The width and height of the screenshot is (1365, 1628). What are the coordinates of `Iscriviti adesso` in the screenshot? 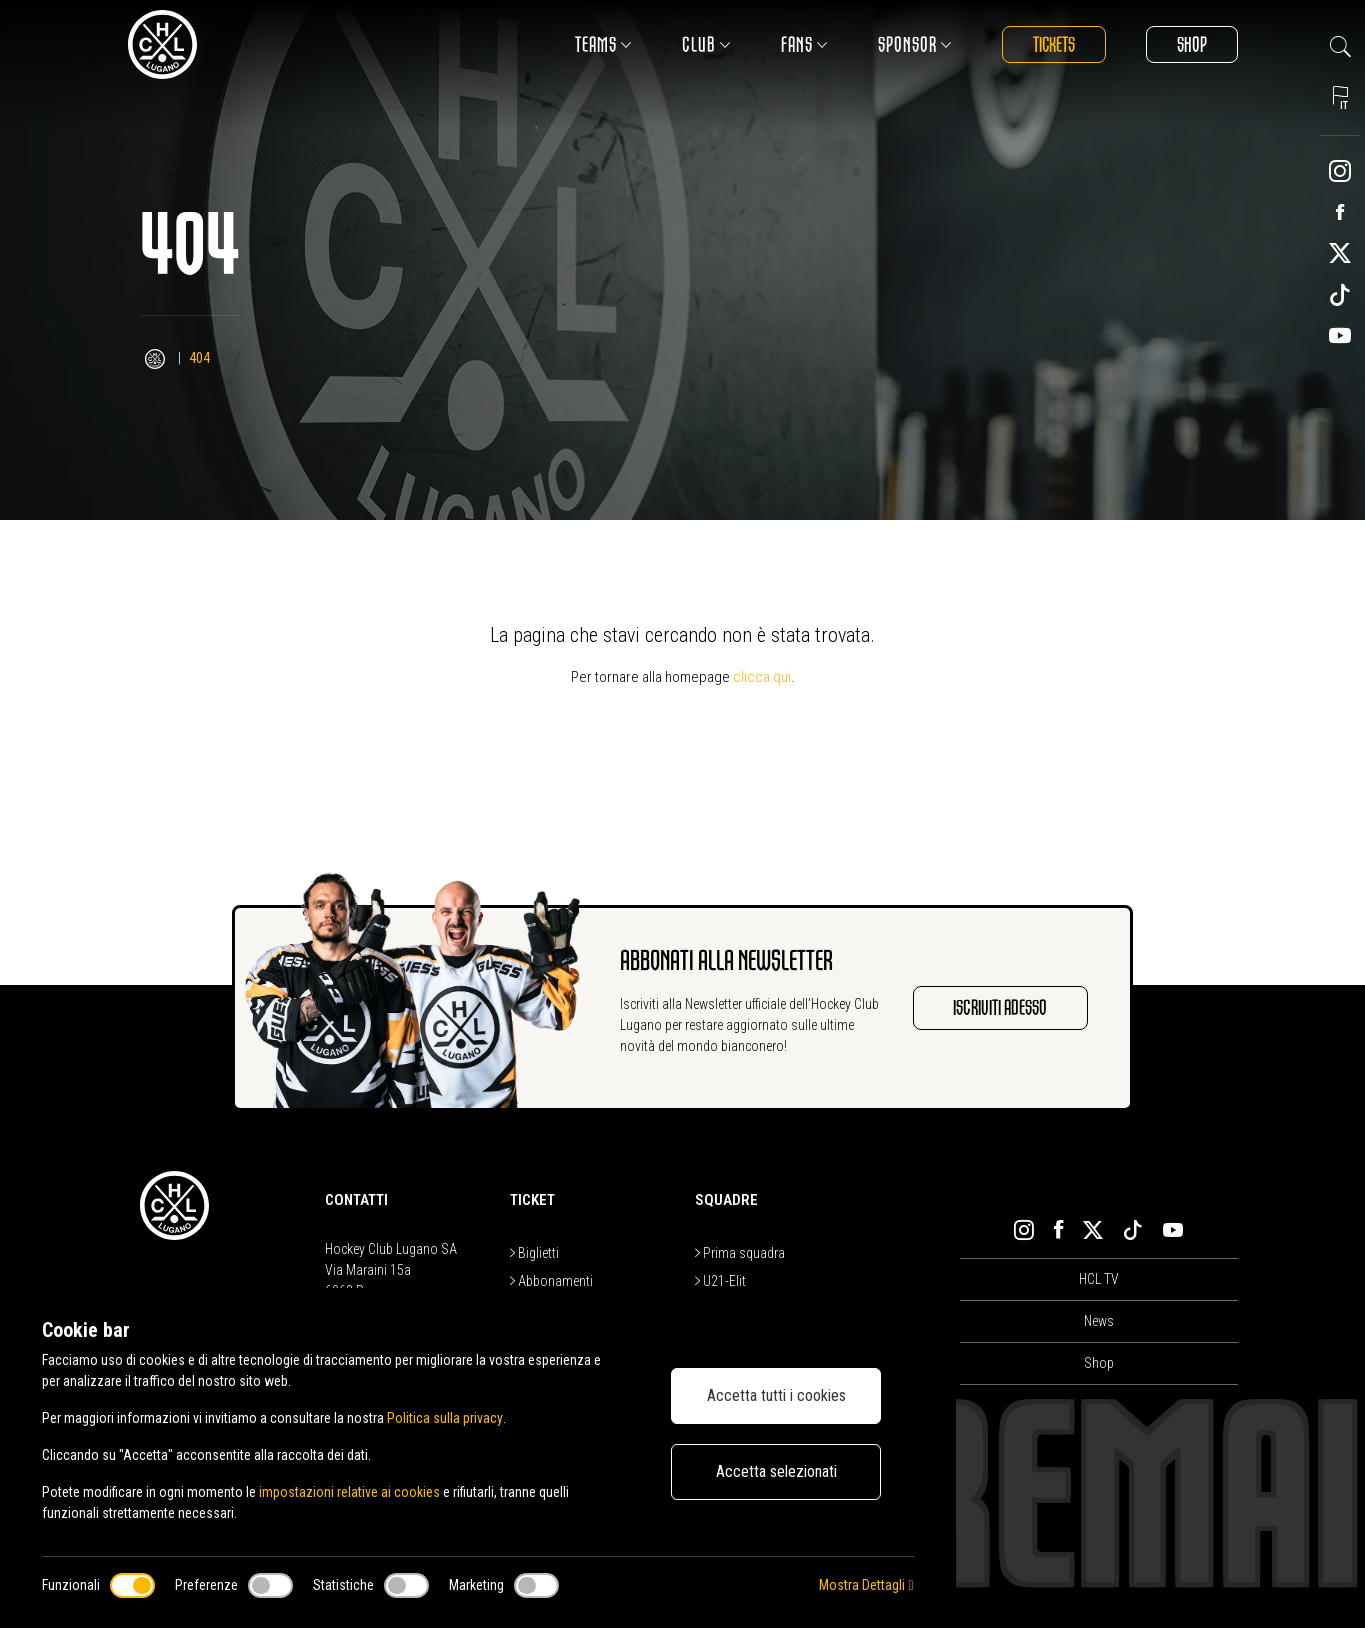 It's located at (1000, 1007).